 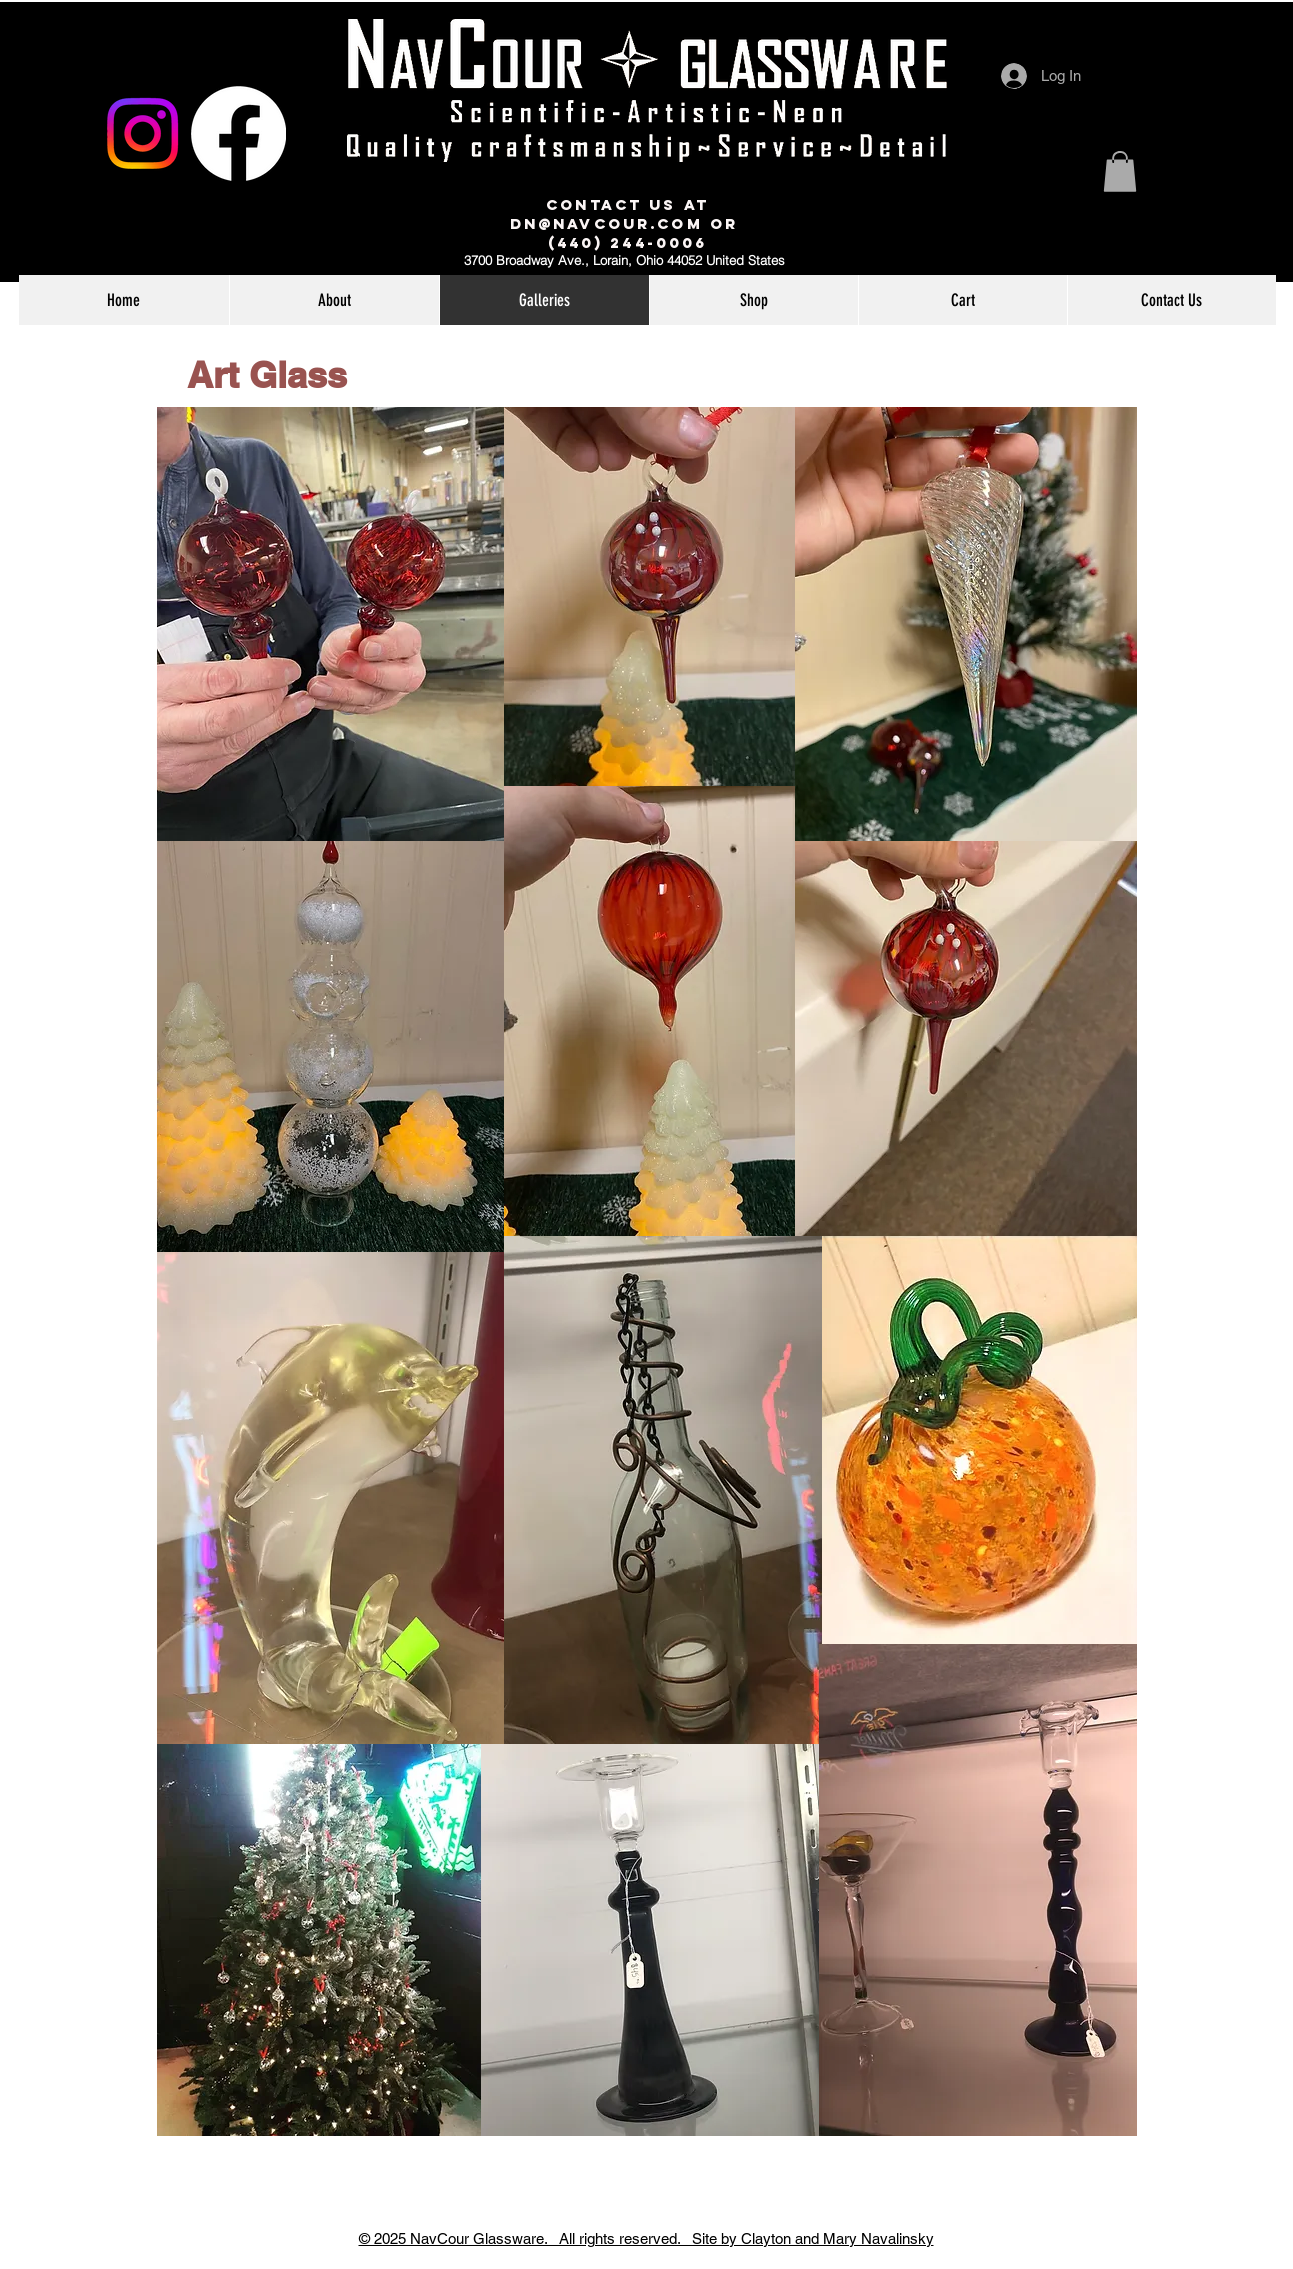 I want to click on [Facebook], so click(x=238, y=133).